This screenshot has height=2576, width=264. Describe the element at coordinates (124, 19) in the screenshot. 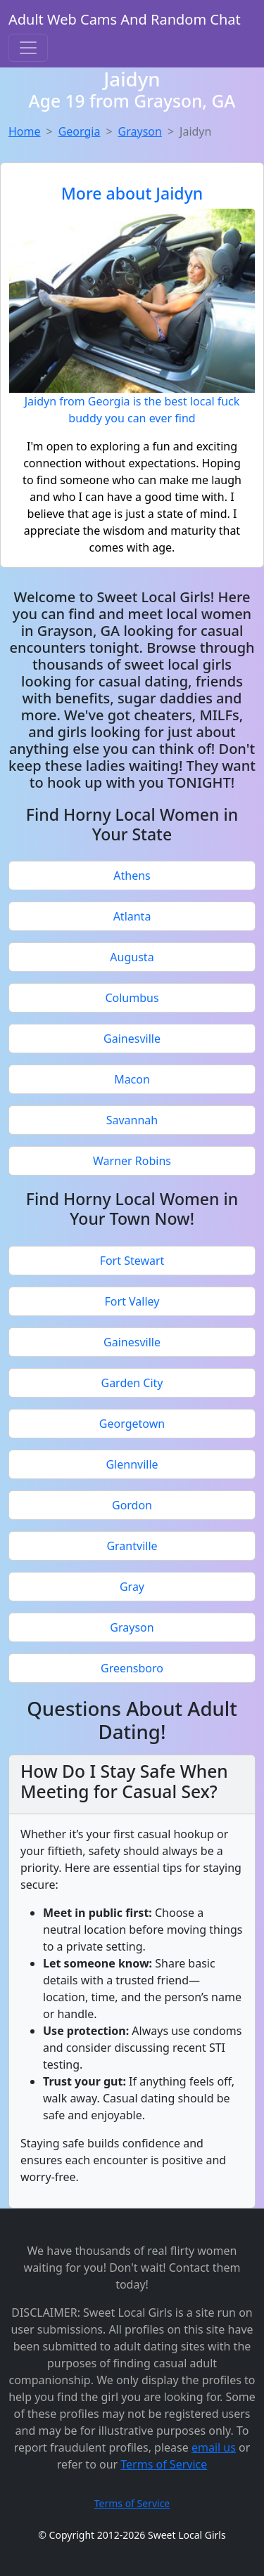

I see `Adult Web Cams And Random Chat` at that location.